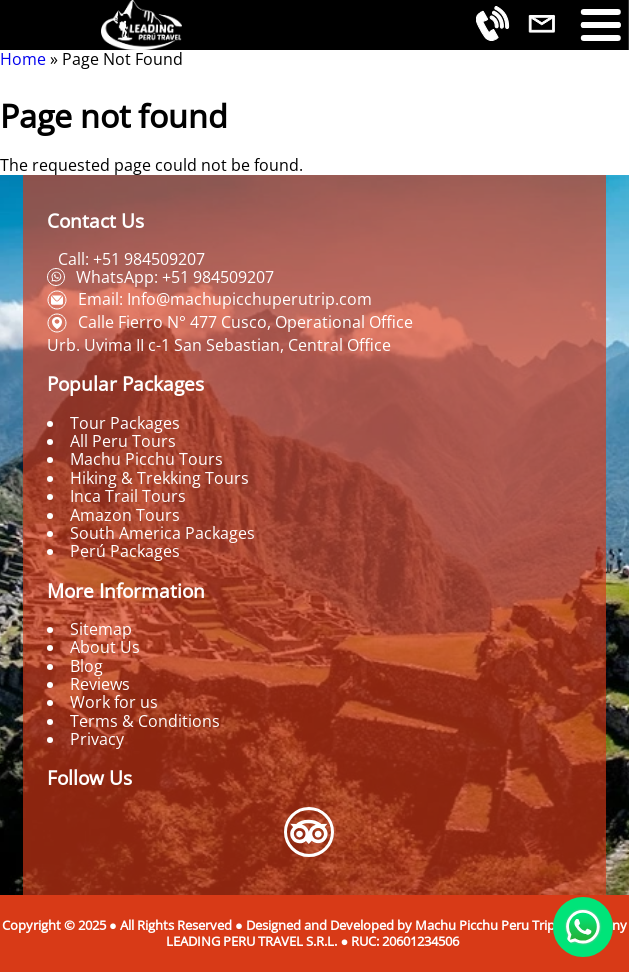  Describe the element at coordinates (245, 322) in the screenshot. I see `Calle Fierro N° 477 Cusco, Operational Office` at that location.